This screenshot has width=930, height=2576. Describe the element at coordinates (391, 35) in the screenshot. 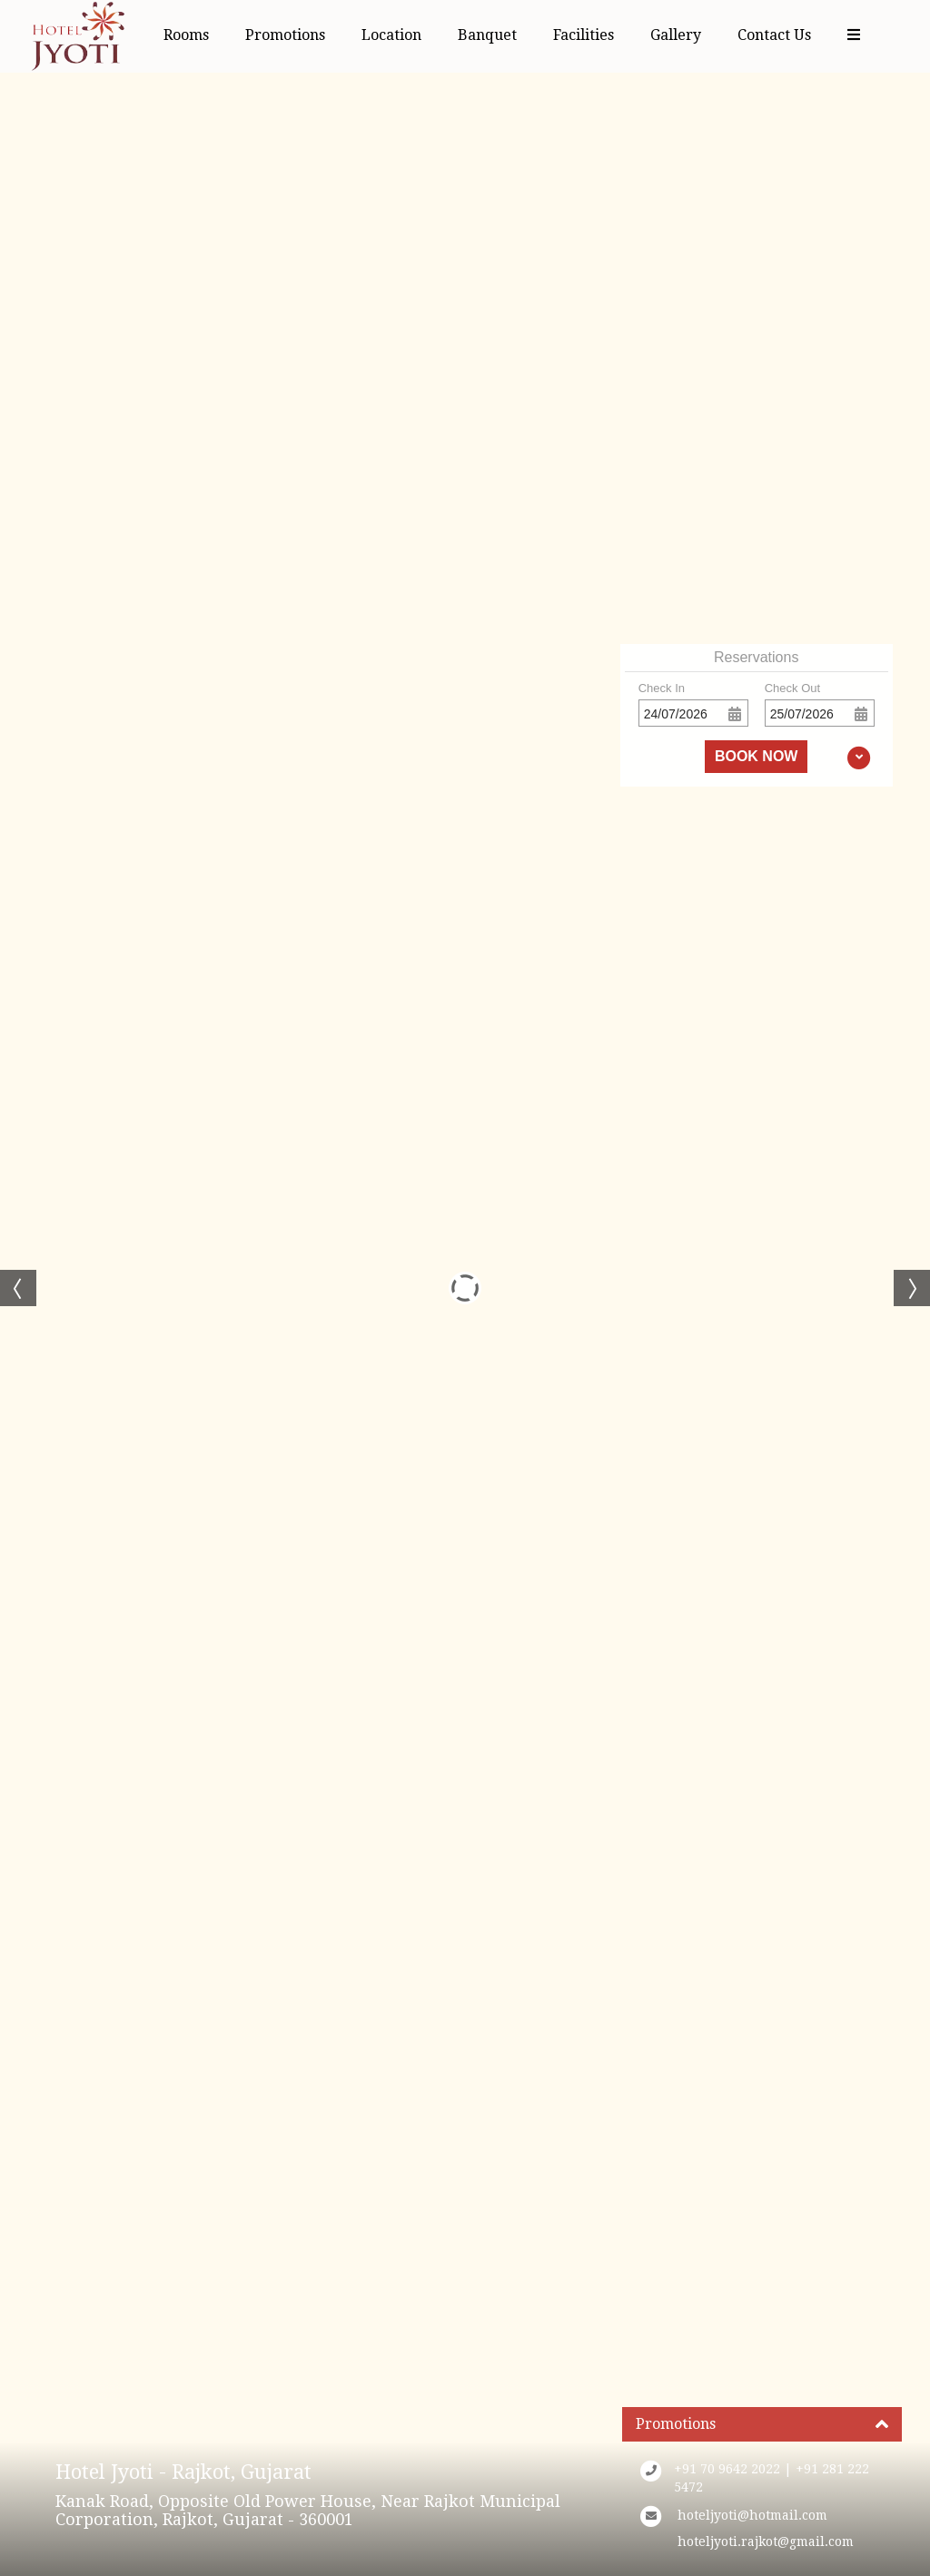

I see `Location` at that location.